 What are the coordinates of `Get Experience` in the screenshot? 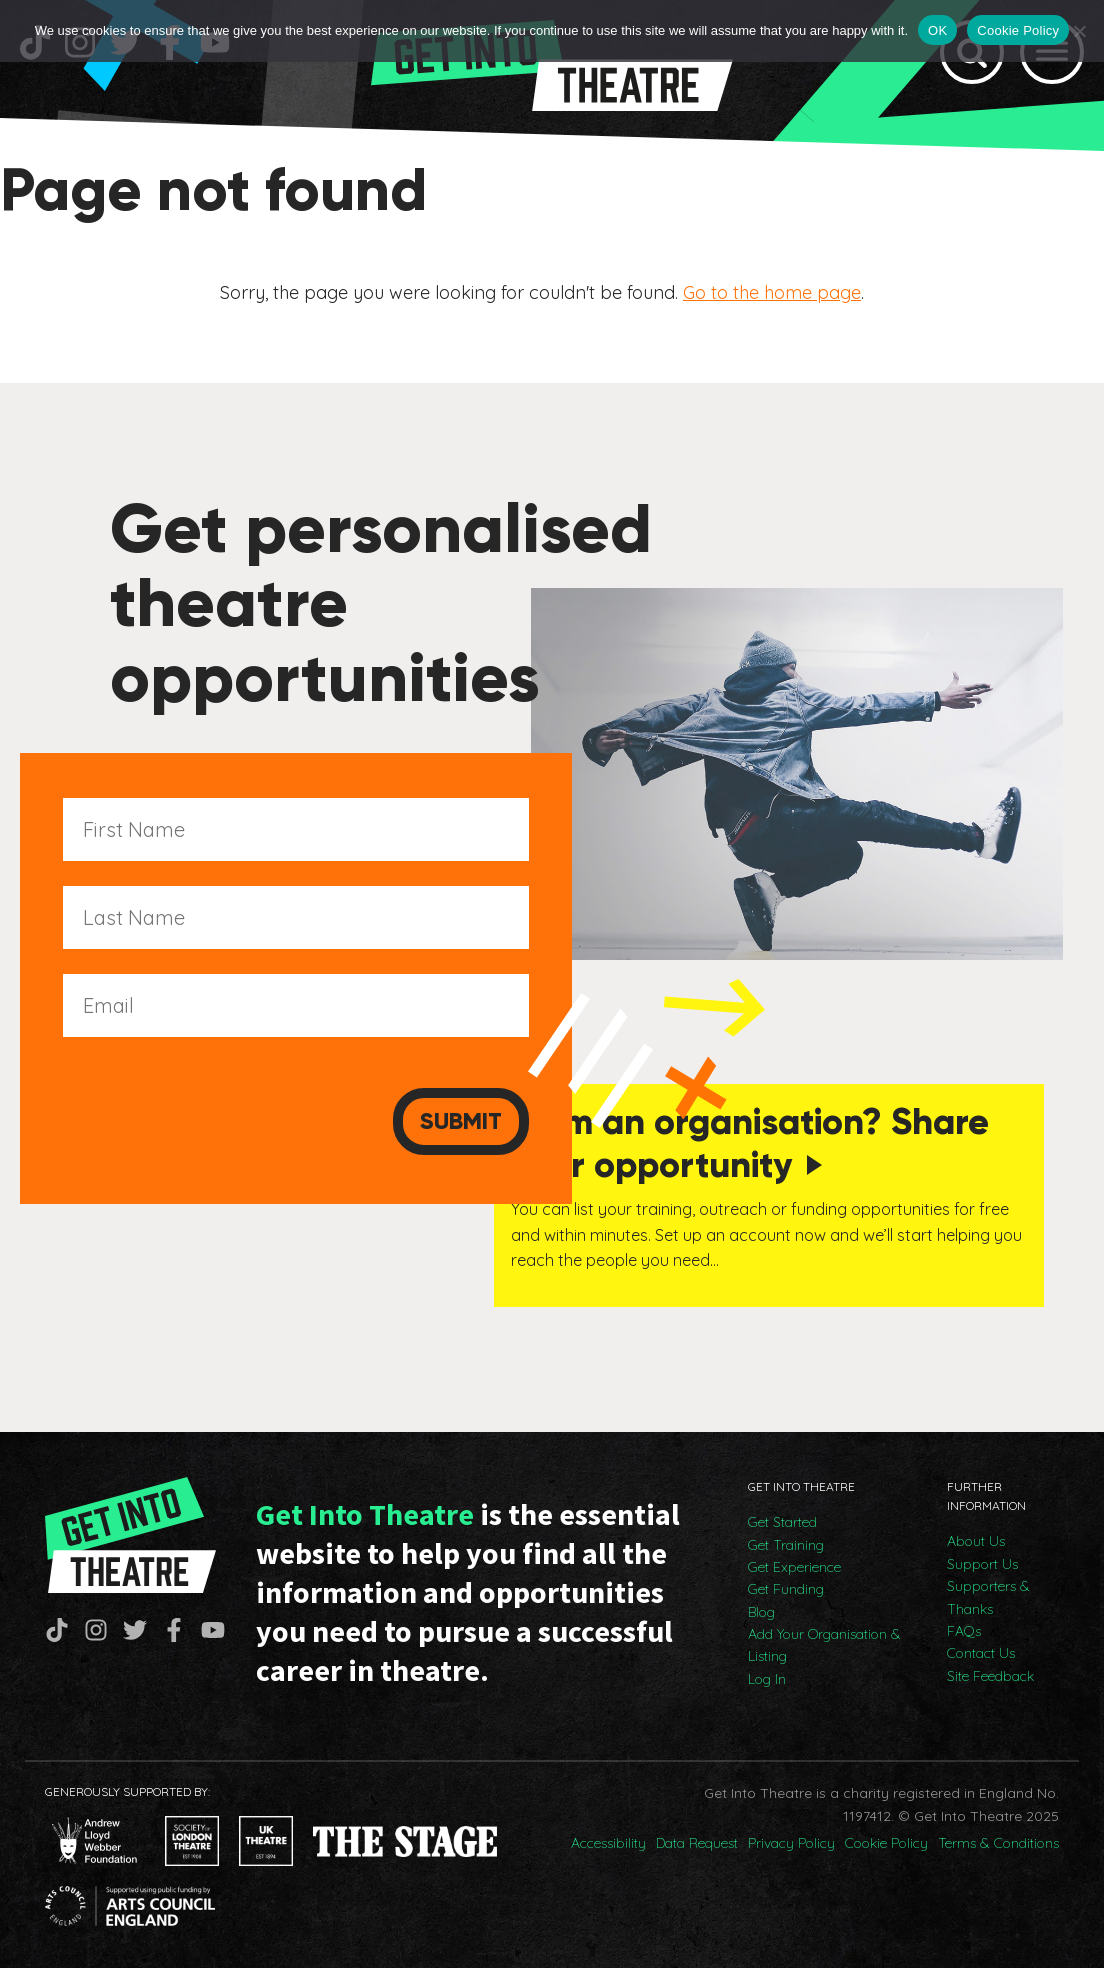 It's located at (794, 1563).